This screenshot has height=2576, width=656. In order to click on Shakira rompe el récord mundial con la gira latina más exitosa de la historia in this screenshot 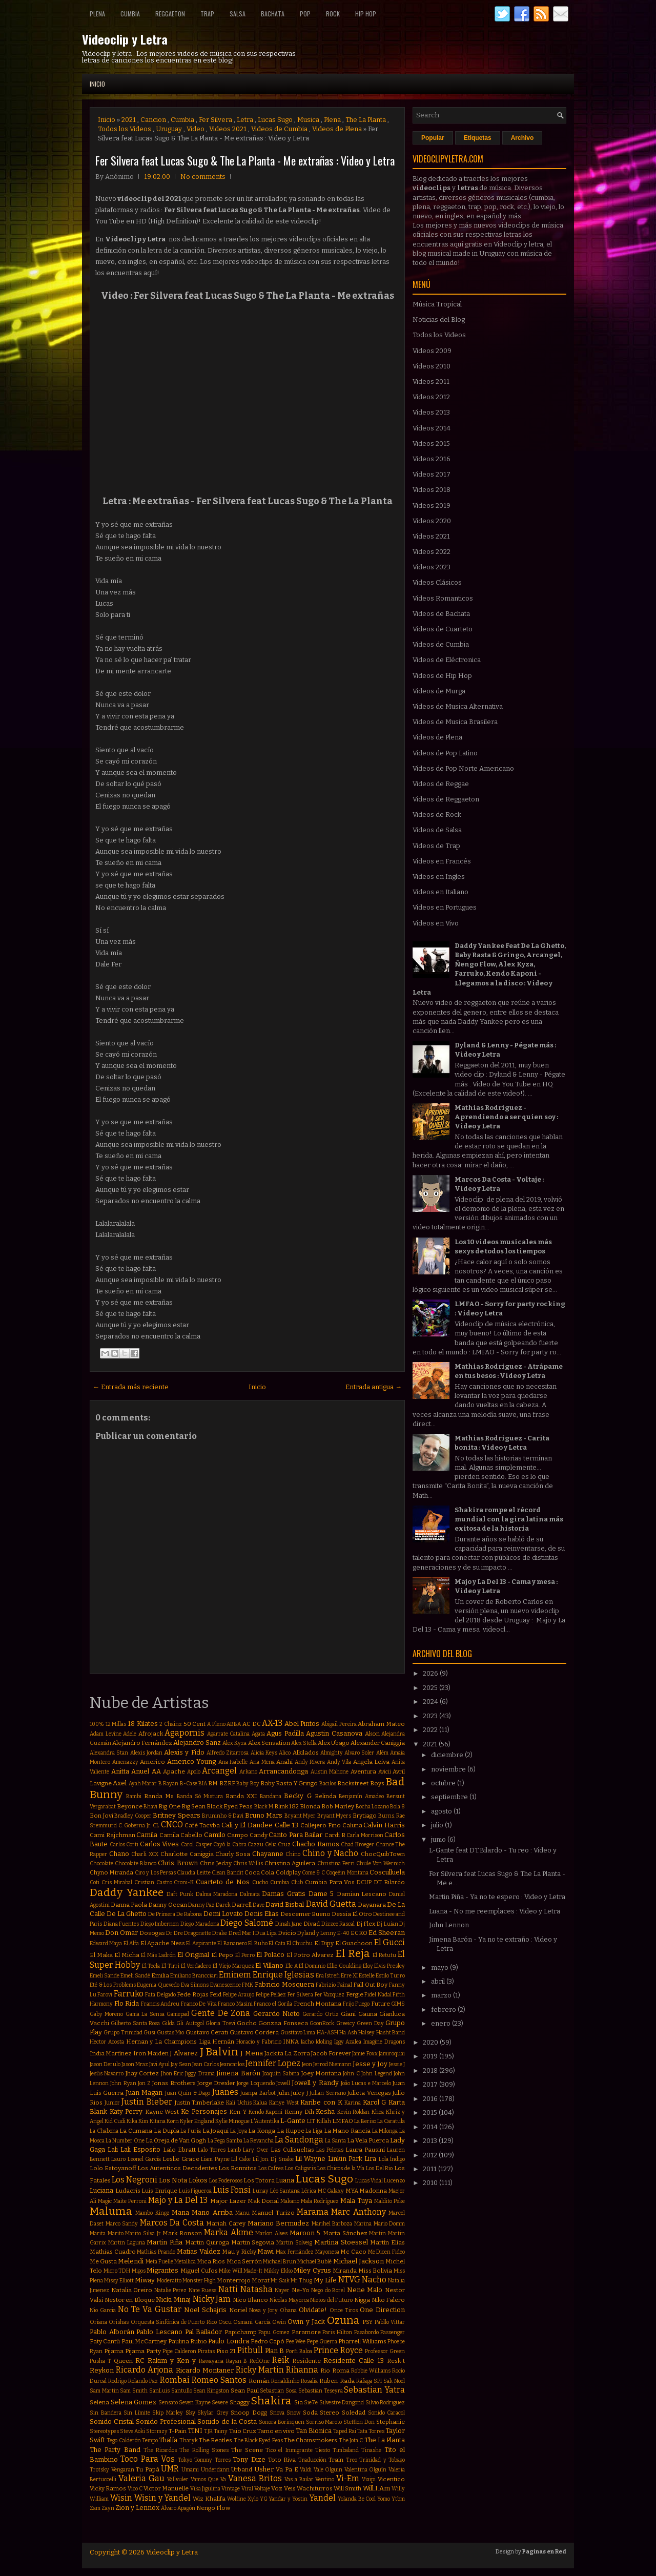, I will do `click(509, 1519)`.